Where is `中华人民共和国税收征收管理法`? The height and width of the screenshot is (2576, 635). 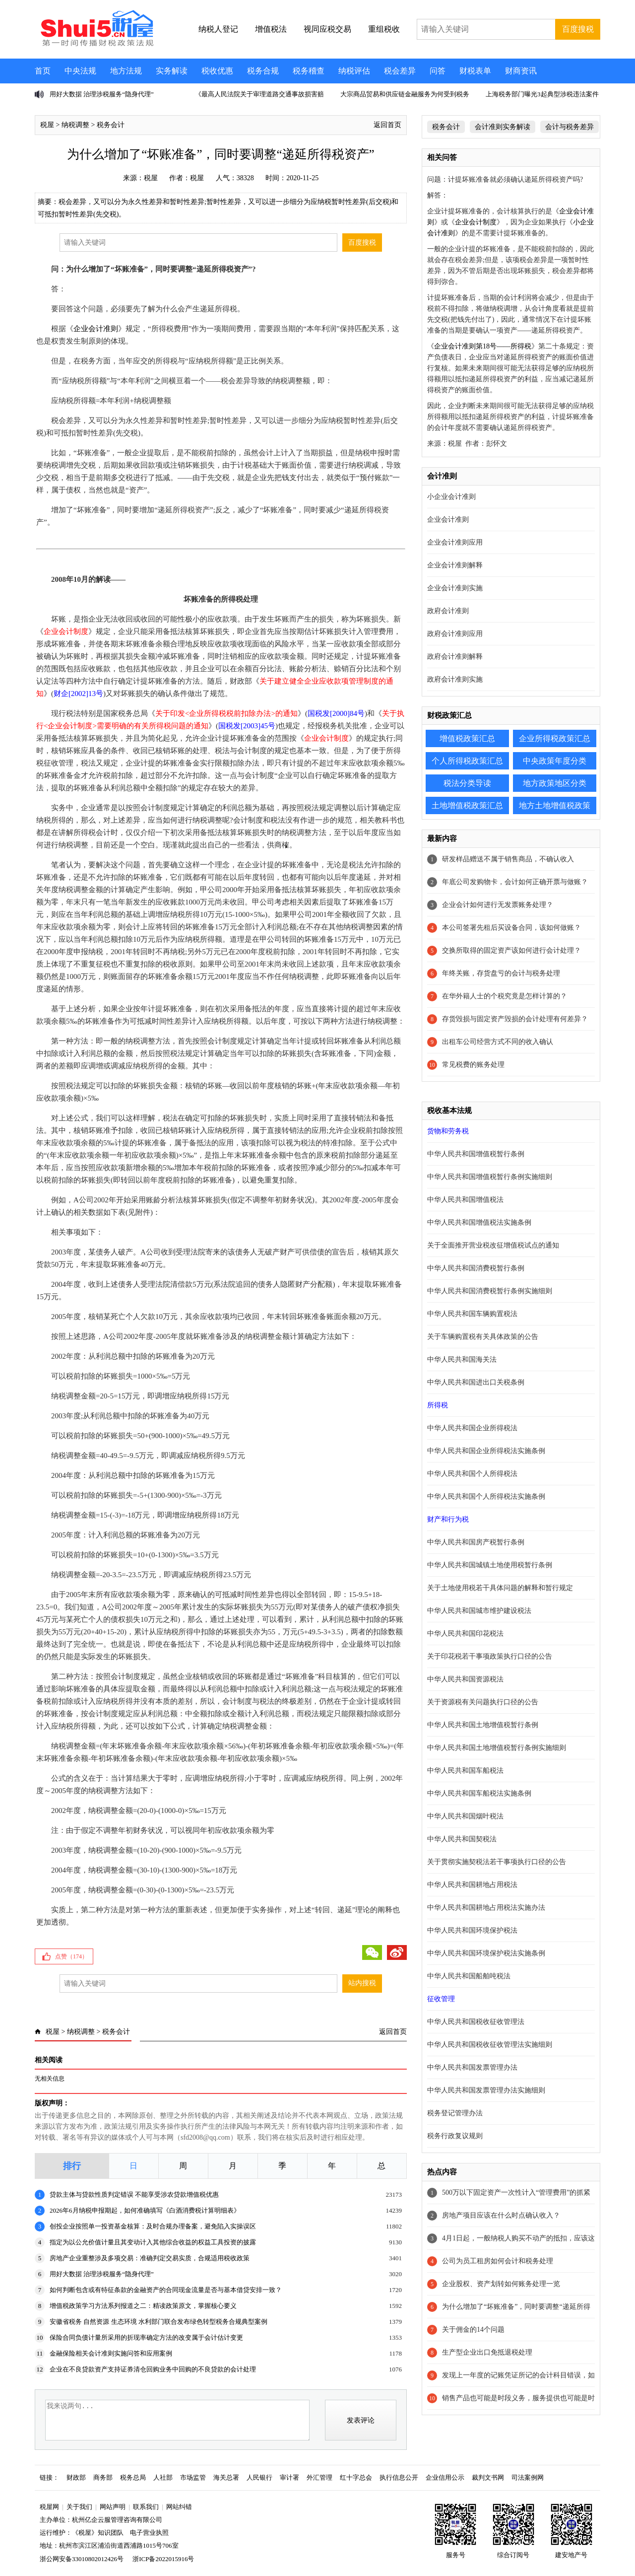
中华人民共和国税收征收管理法 is located at coordinates (475, 2021).